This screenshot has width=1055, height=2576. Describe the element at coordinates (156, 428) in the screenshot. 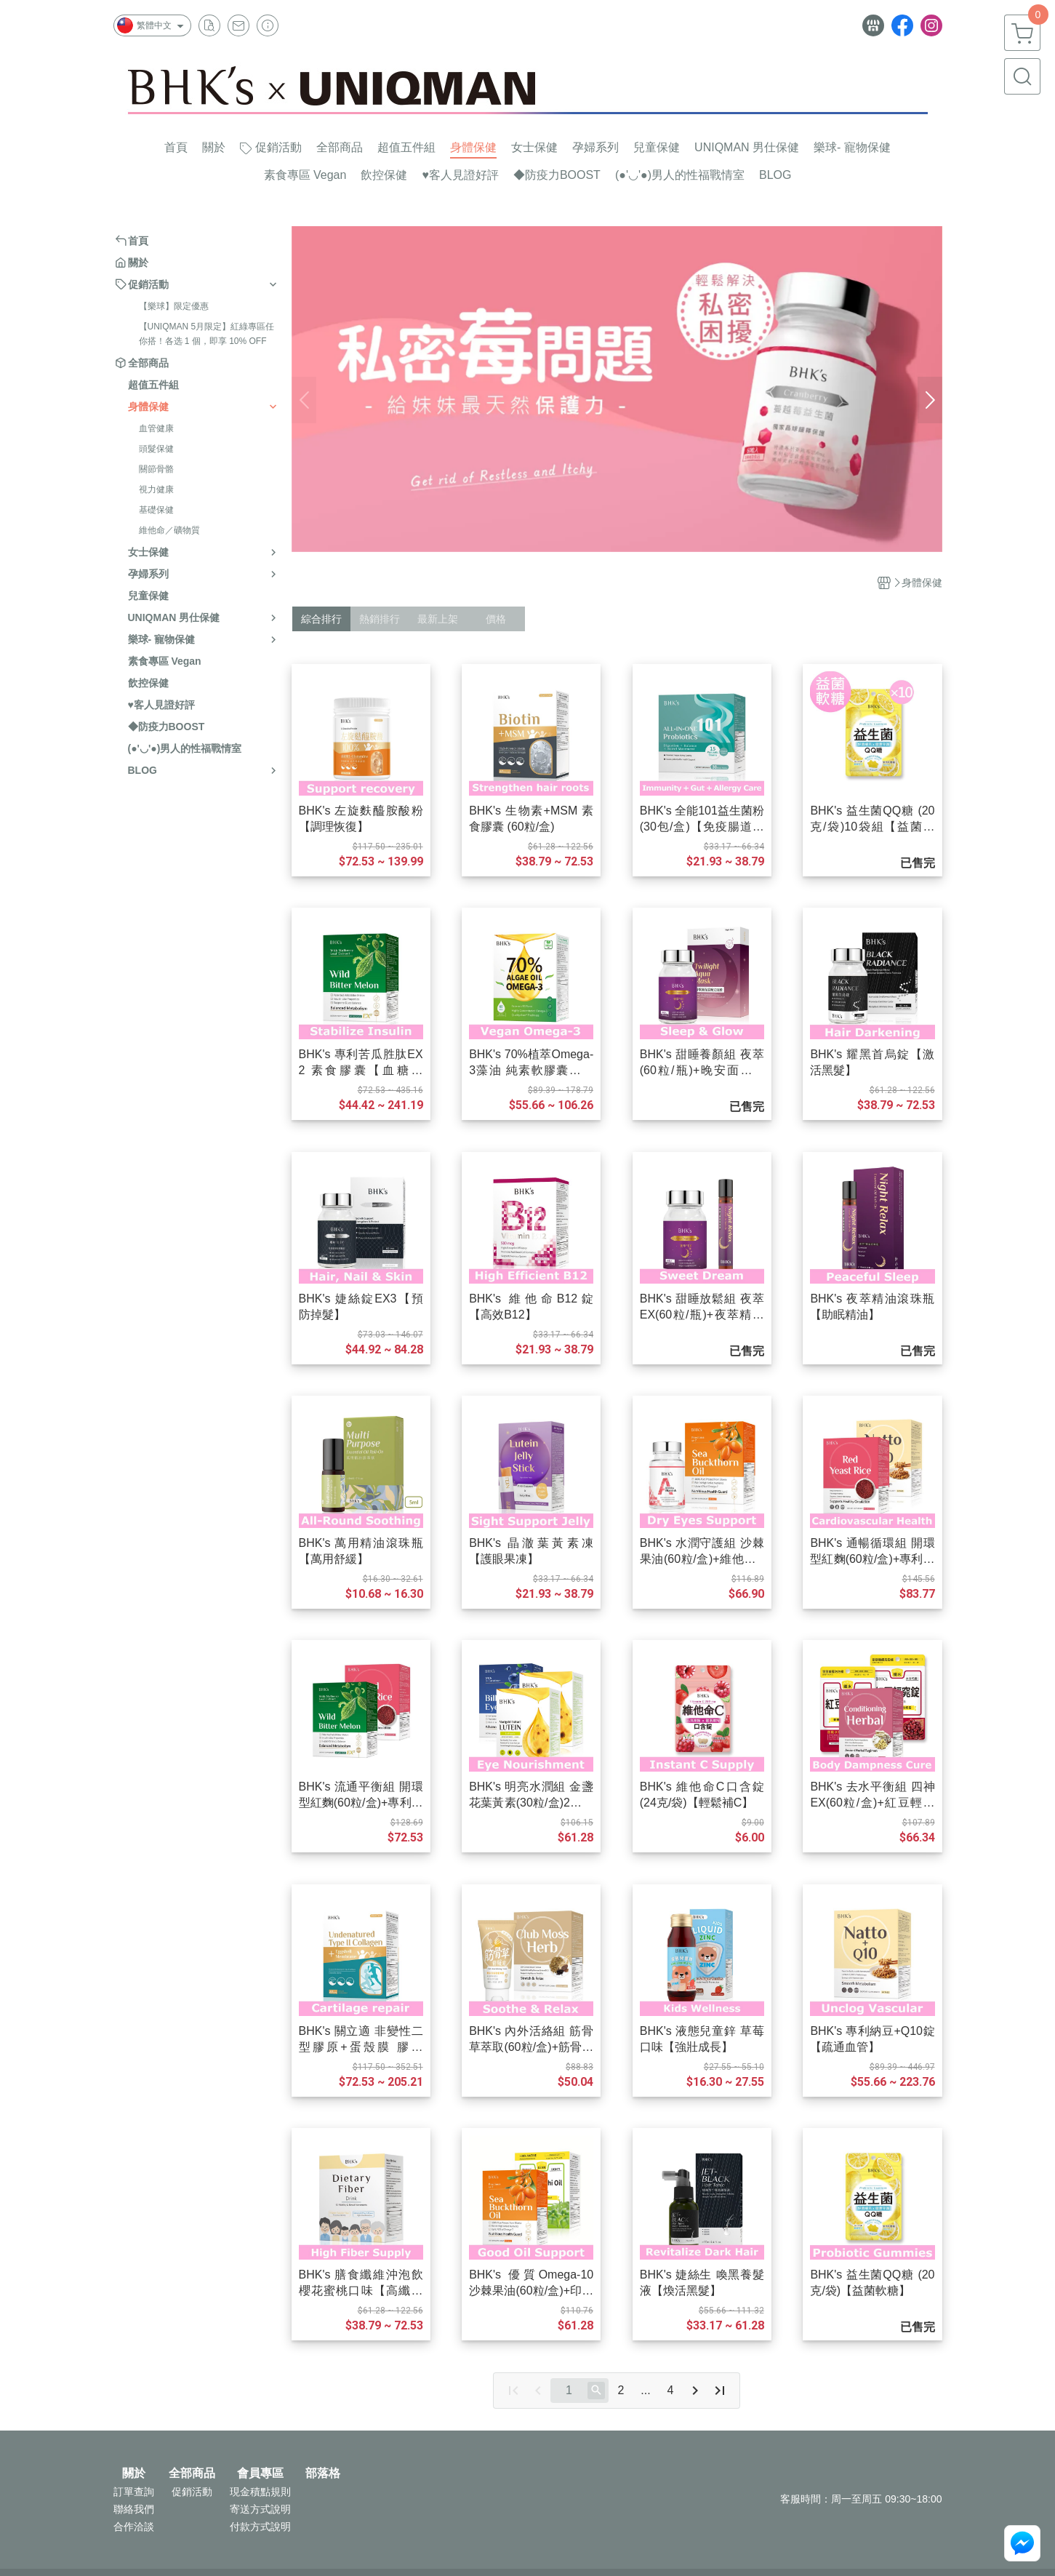

I see `血管健康` at that location.